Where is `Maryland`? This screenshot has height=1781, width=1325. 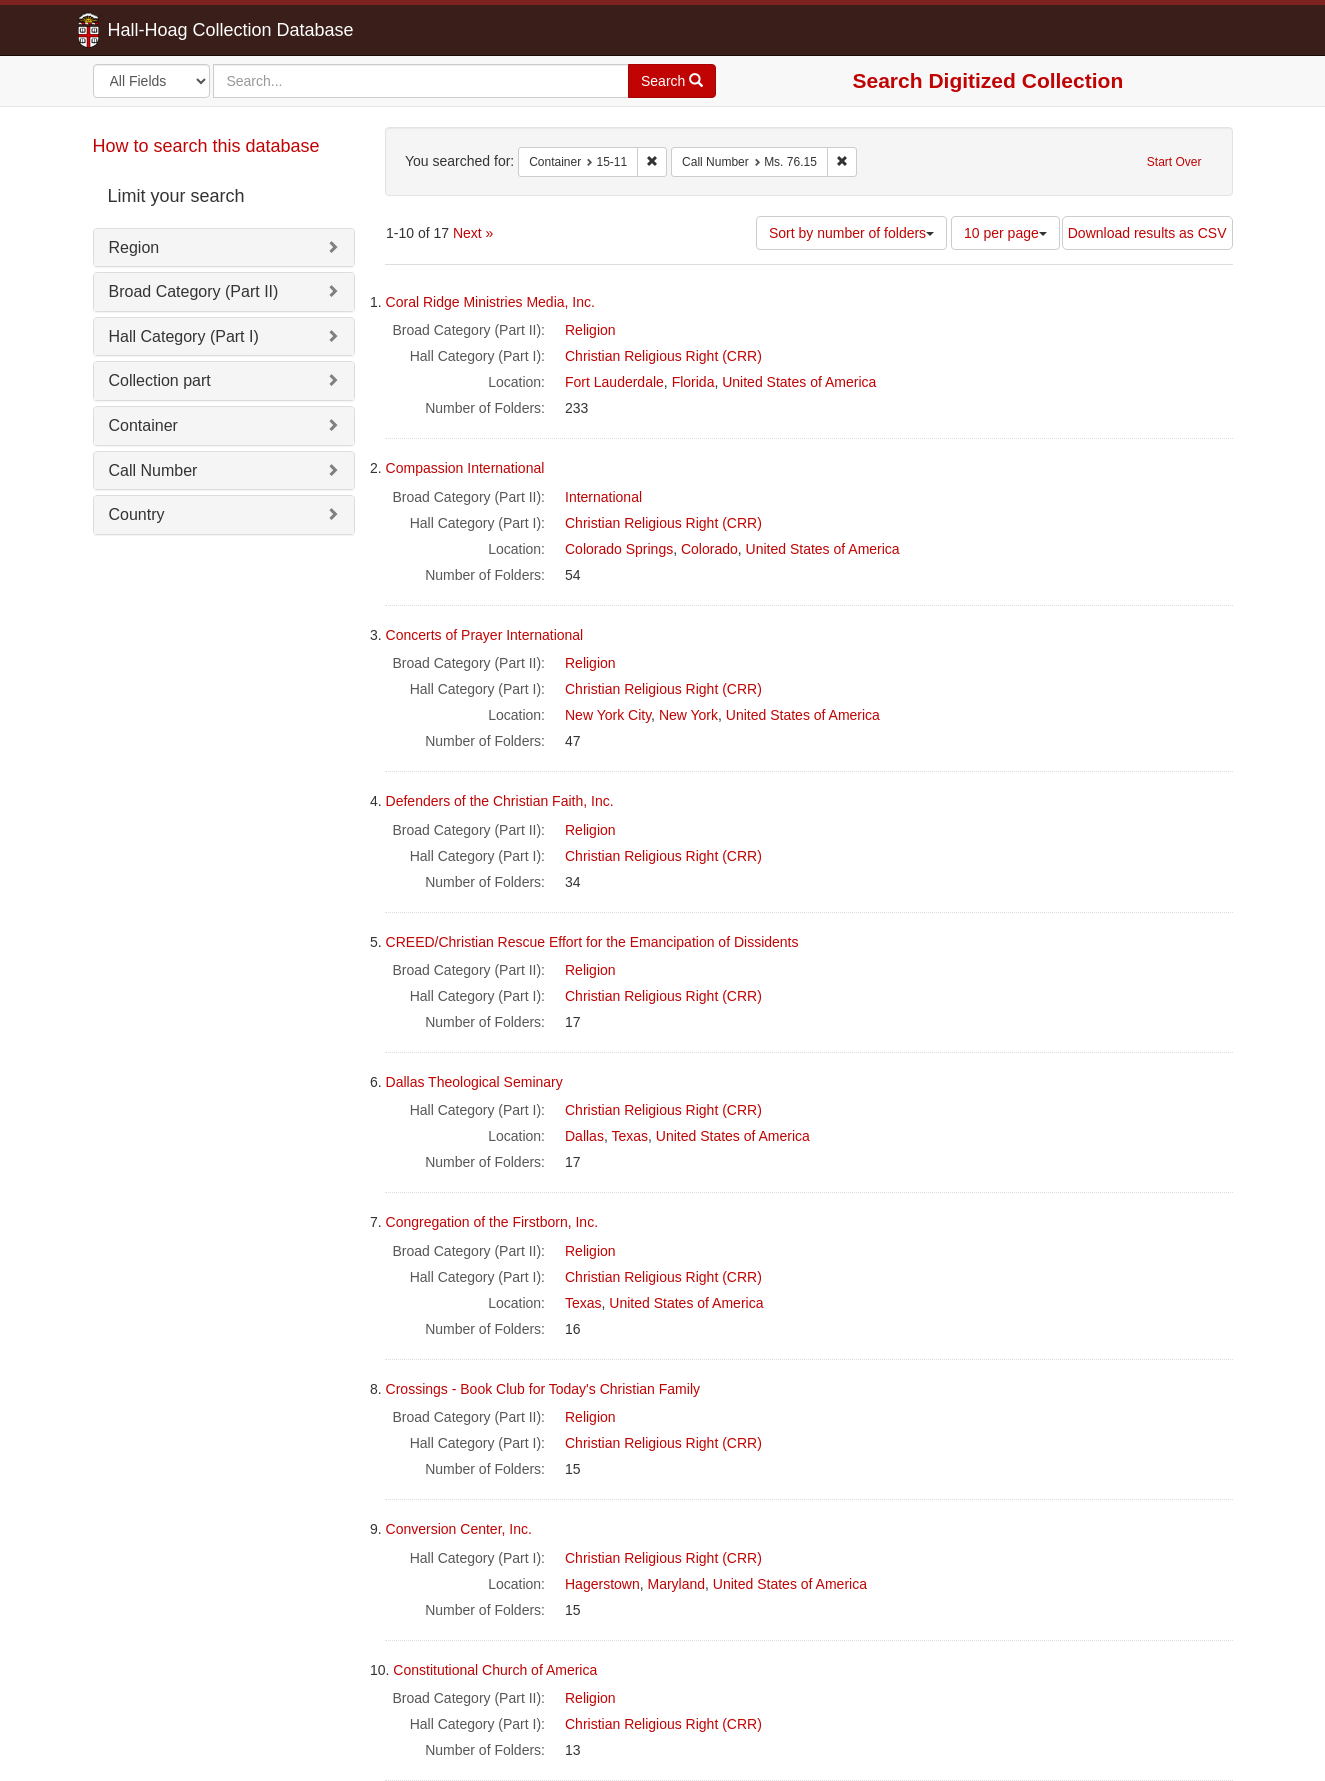 Maryland is located at coordinates (676, 1584).